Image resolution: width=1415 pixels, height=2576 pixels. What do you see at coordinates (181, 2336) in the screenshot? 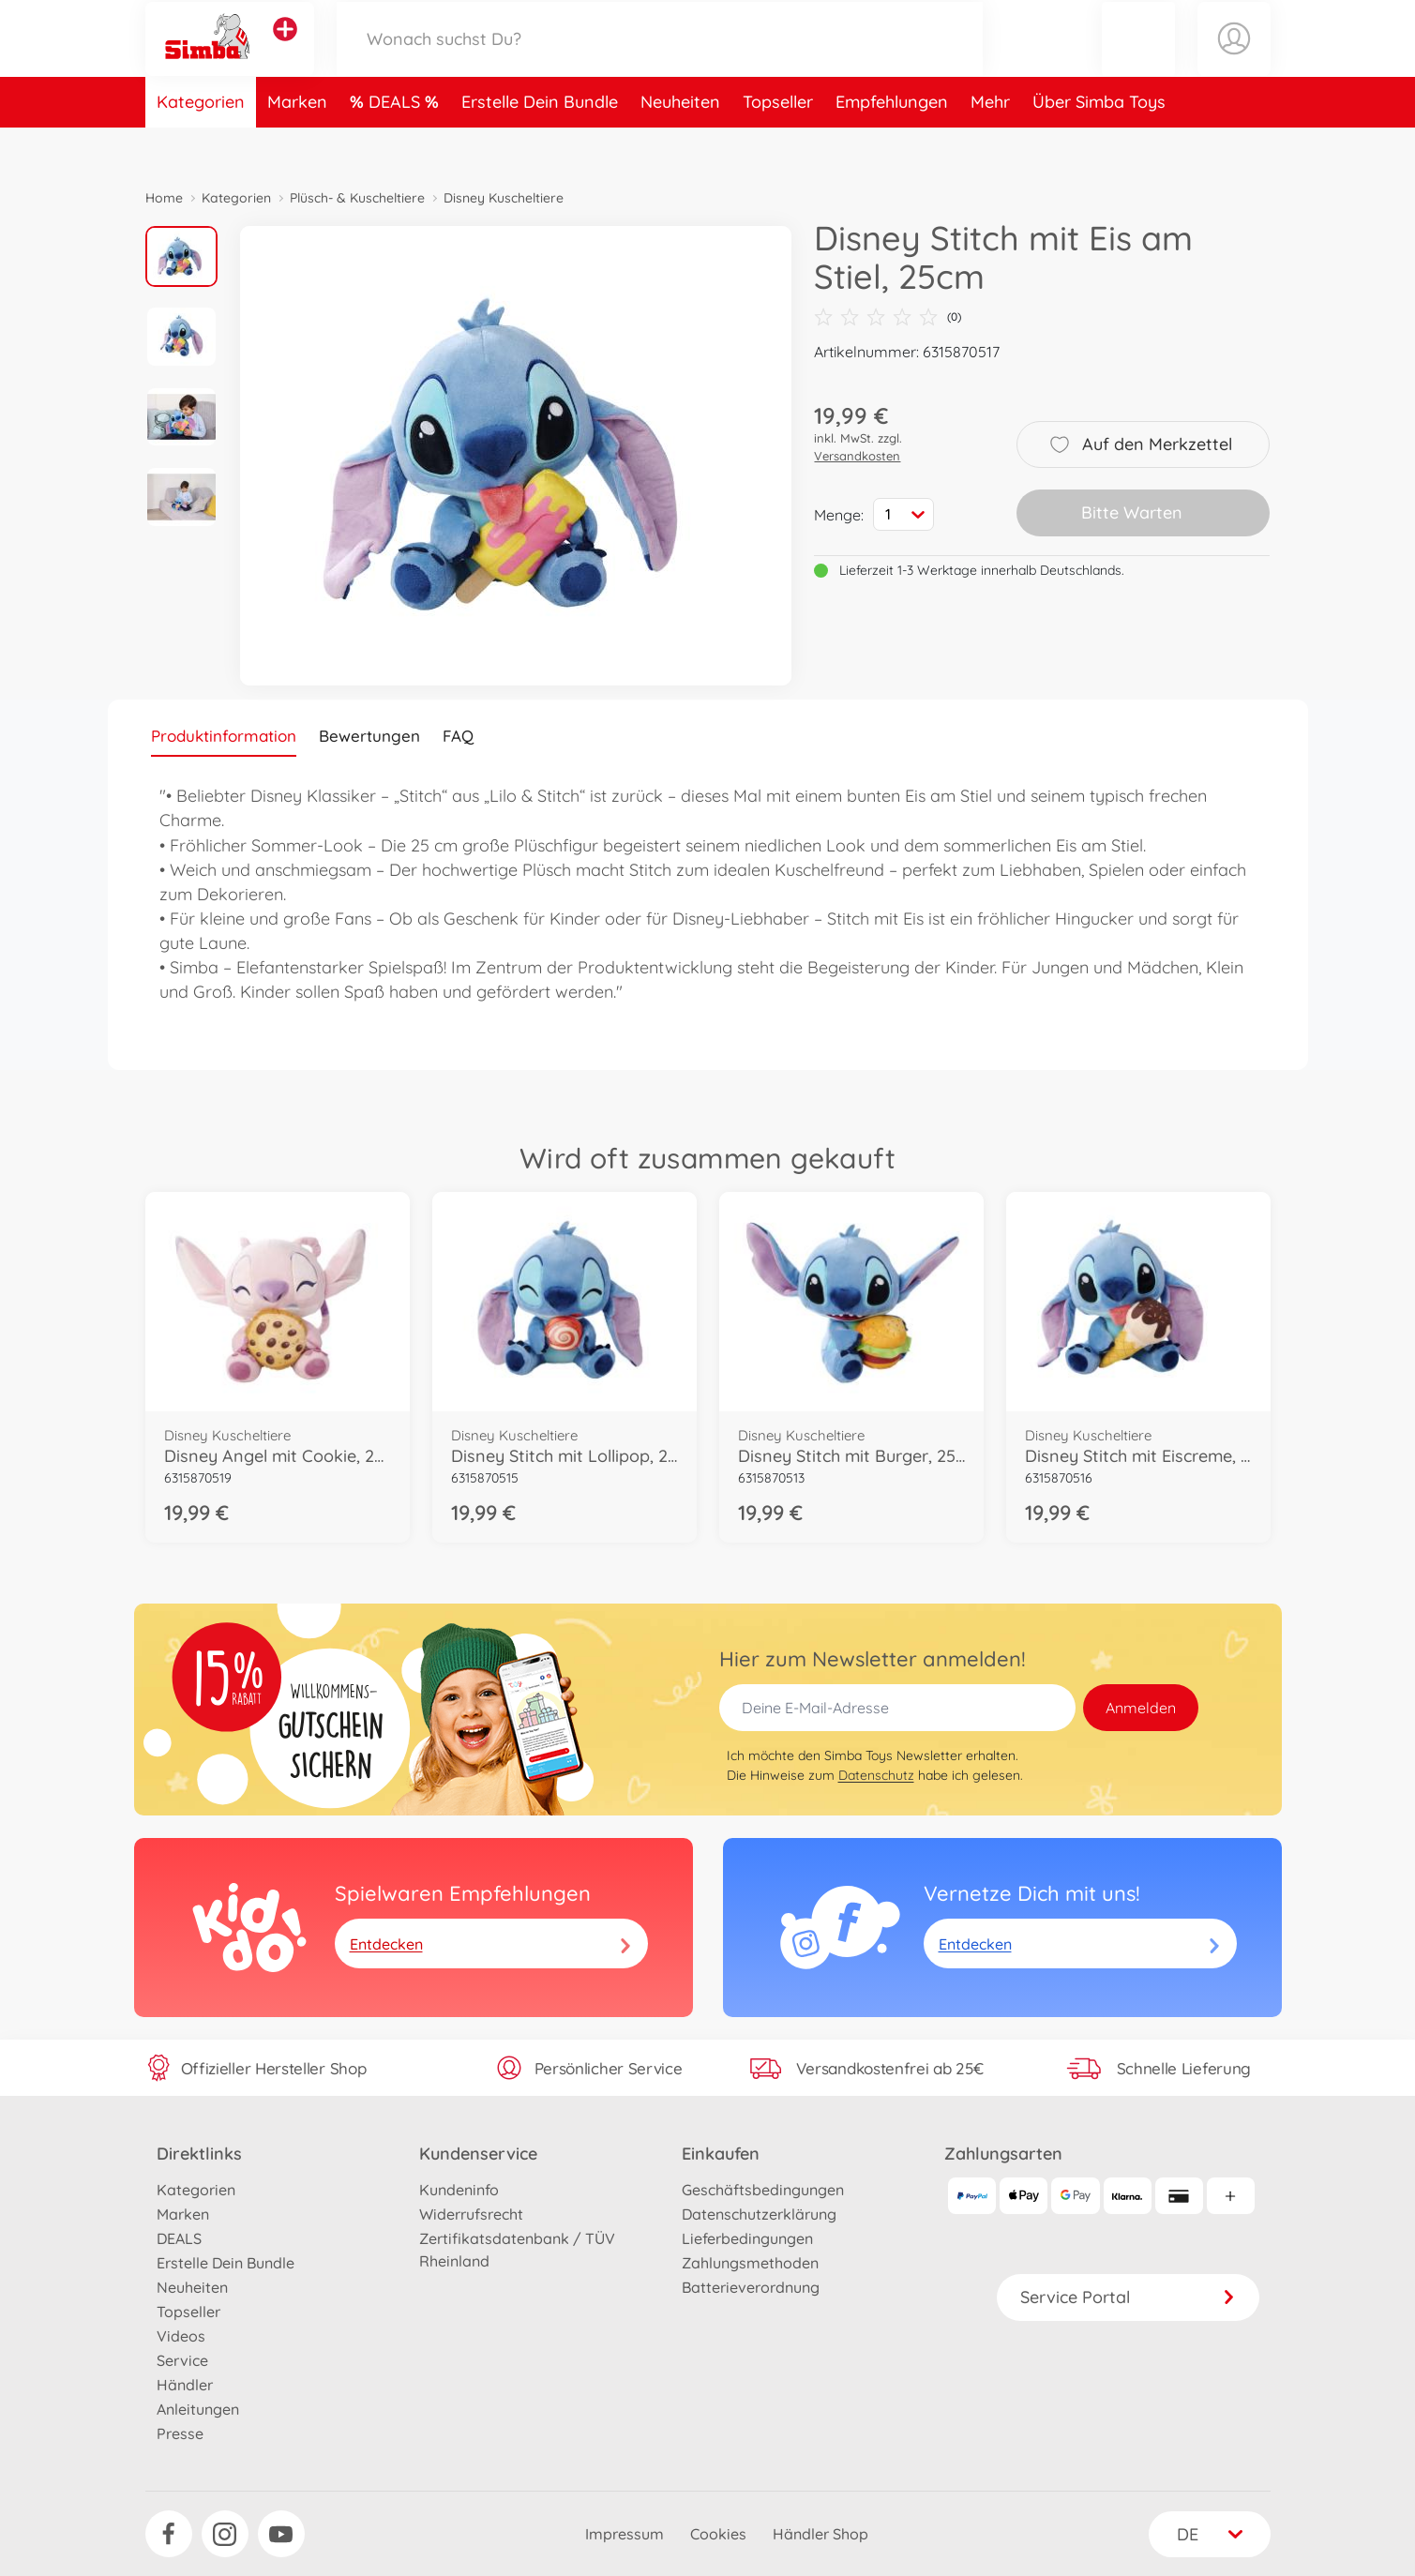
I see `Videos` at bounding box center [181, 2336].